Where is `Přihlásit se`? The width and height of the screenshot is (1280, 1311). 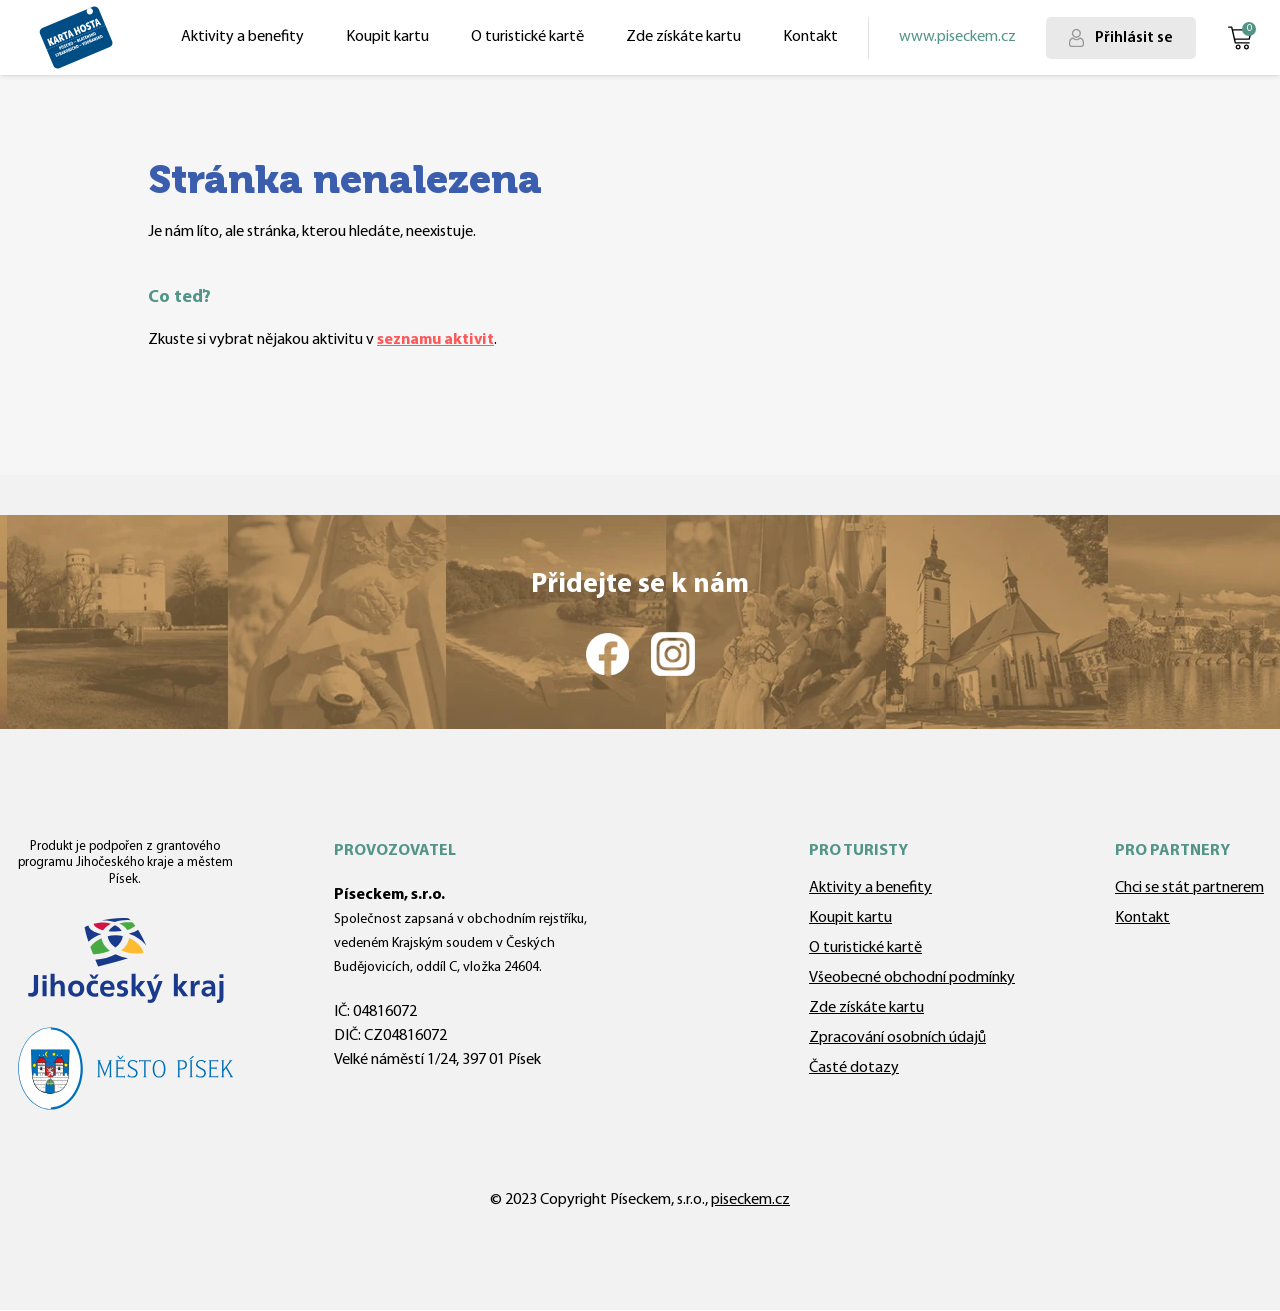
Přihlásit se is located at coordinates (1134, 38).